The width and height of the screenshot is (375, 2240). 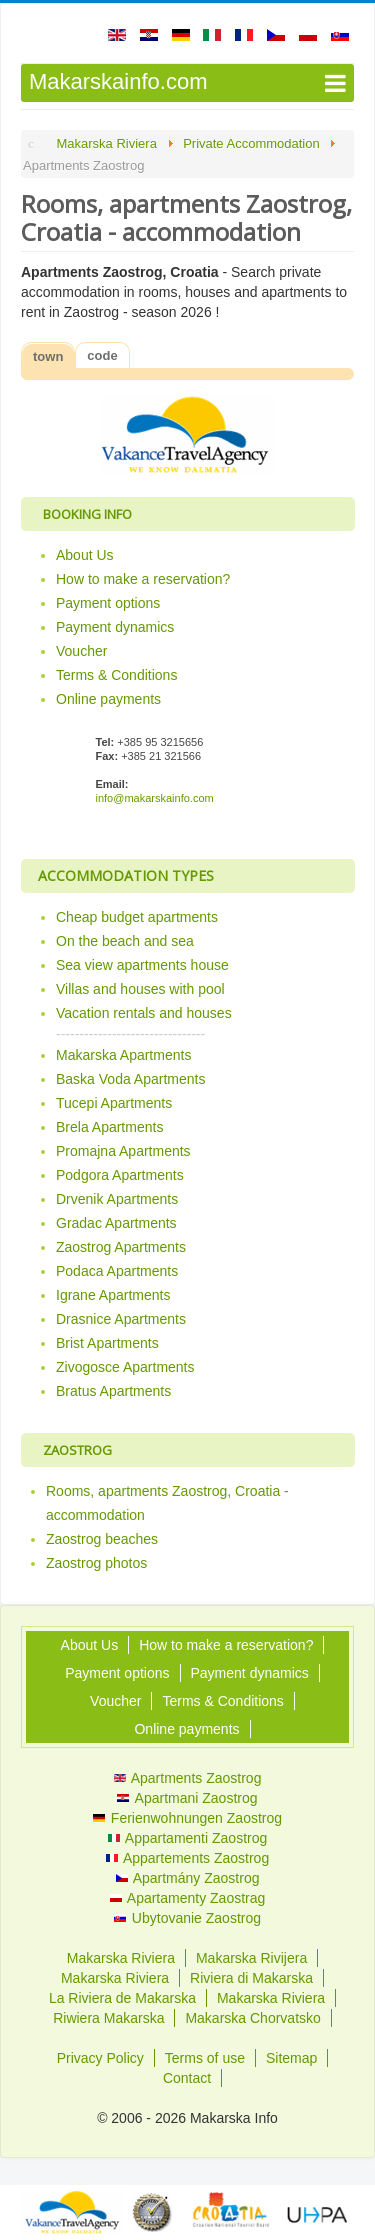 I want to click on Promajna Apartments, so click(x=123, y=1151).